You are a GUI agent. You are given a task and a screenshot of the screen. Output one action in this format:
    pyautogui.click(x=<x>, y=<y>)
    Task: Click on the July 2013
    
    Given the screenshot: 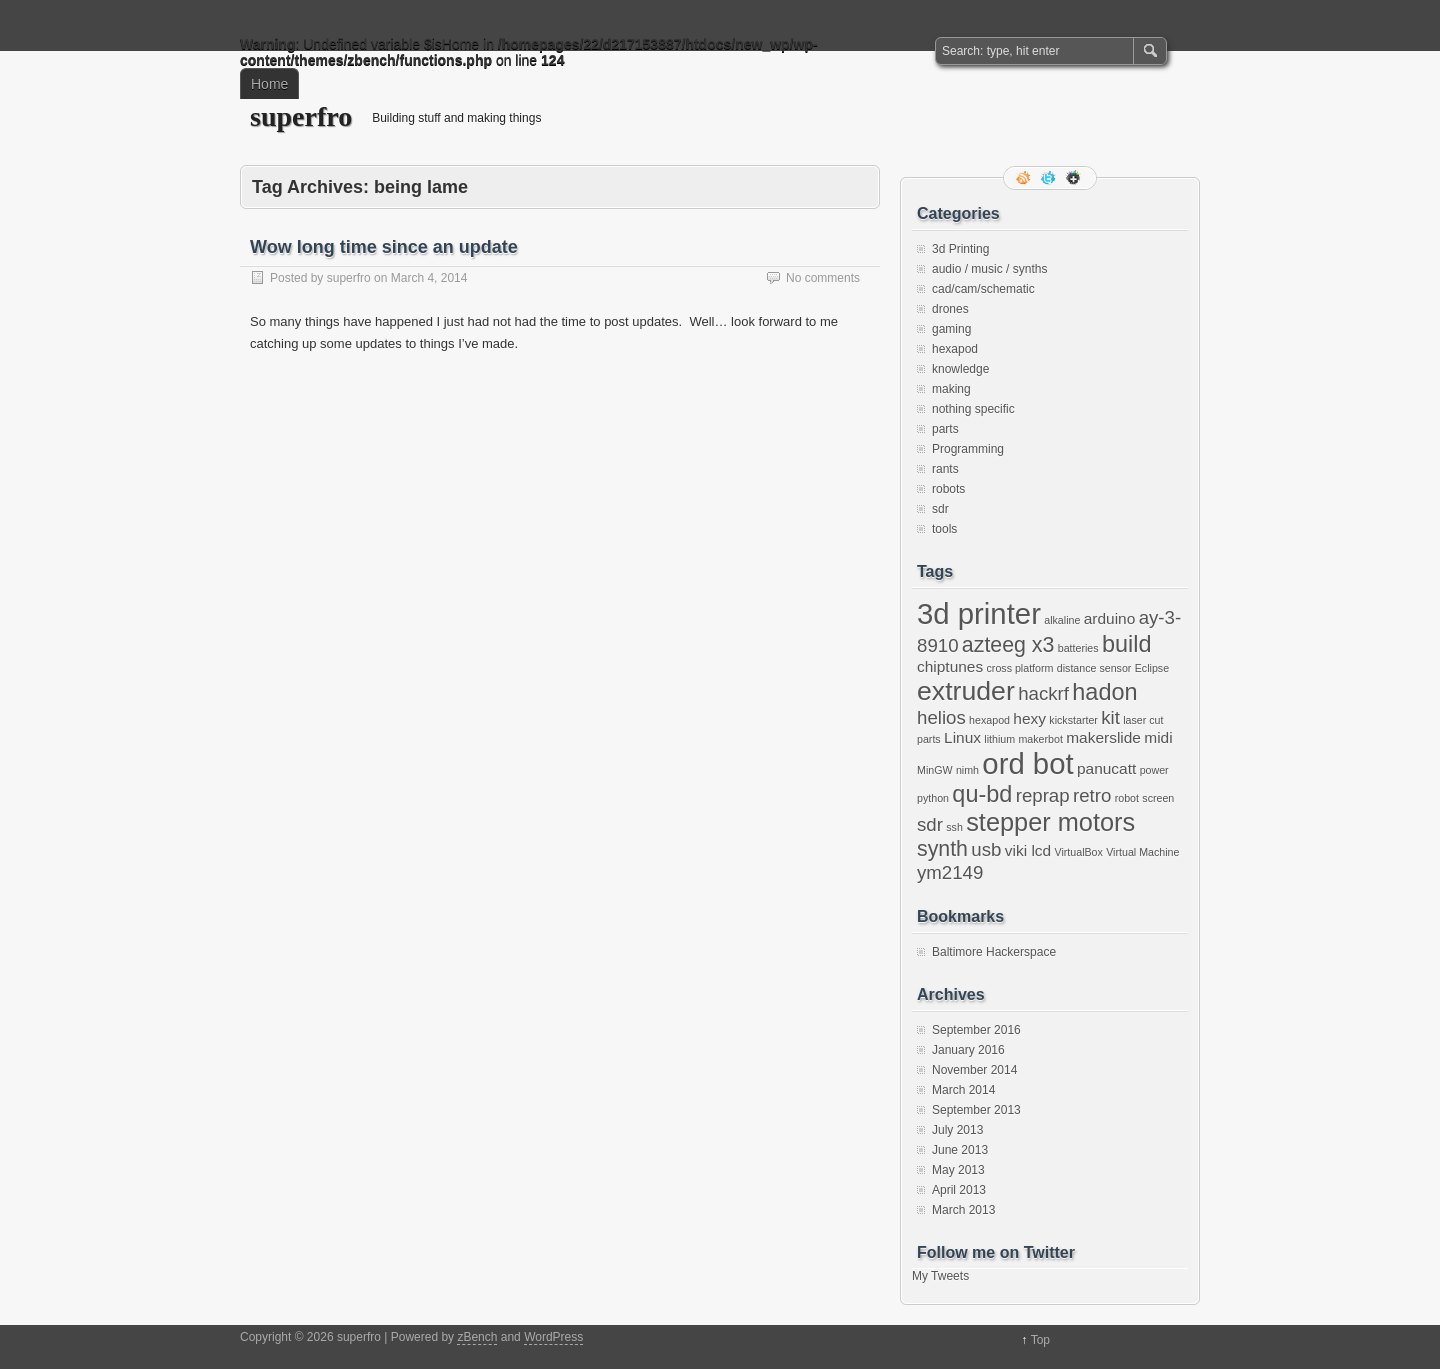 What is the action you would take?
    pyautogui.click(x=957, y=1130)
    